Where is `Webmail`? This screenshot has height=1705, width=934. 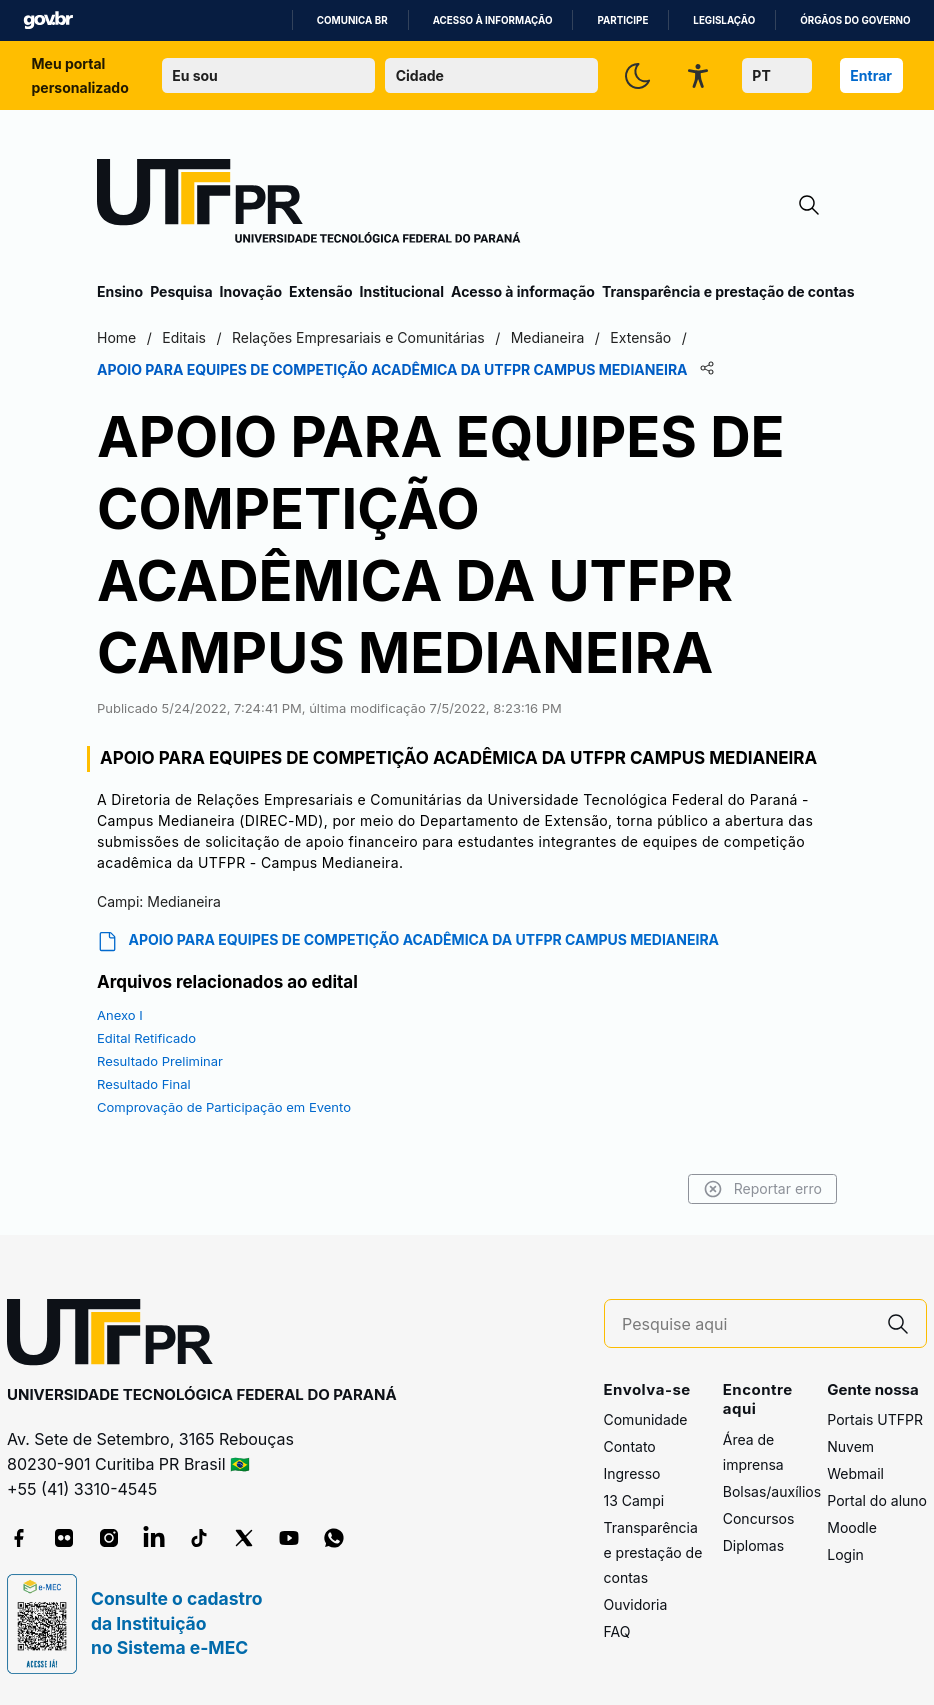
Webmail is located at coordinates (855, 1473).